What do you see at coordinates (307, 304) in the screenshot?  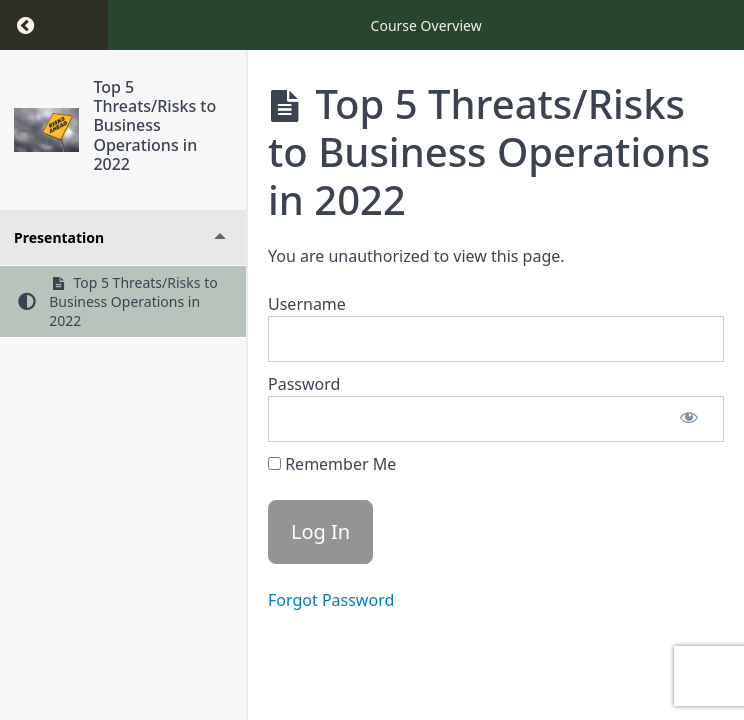 I see `Username` at bounding box center [307, 304].